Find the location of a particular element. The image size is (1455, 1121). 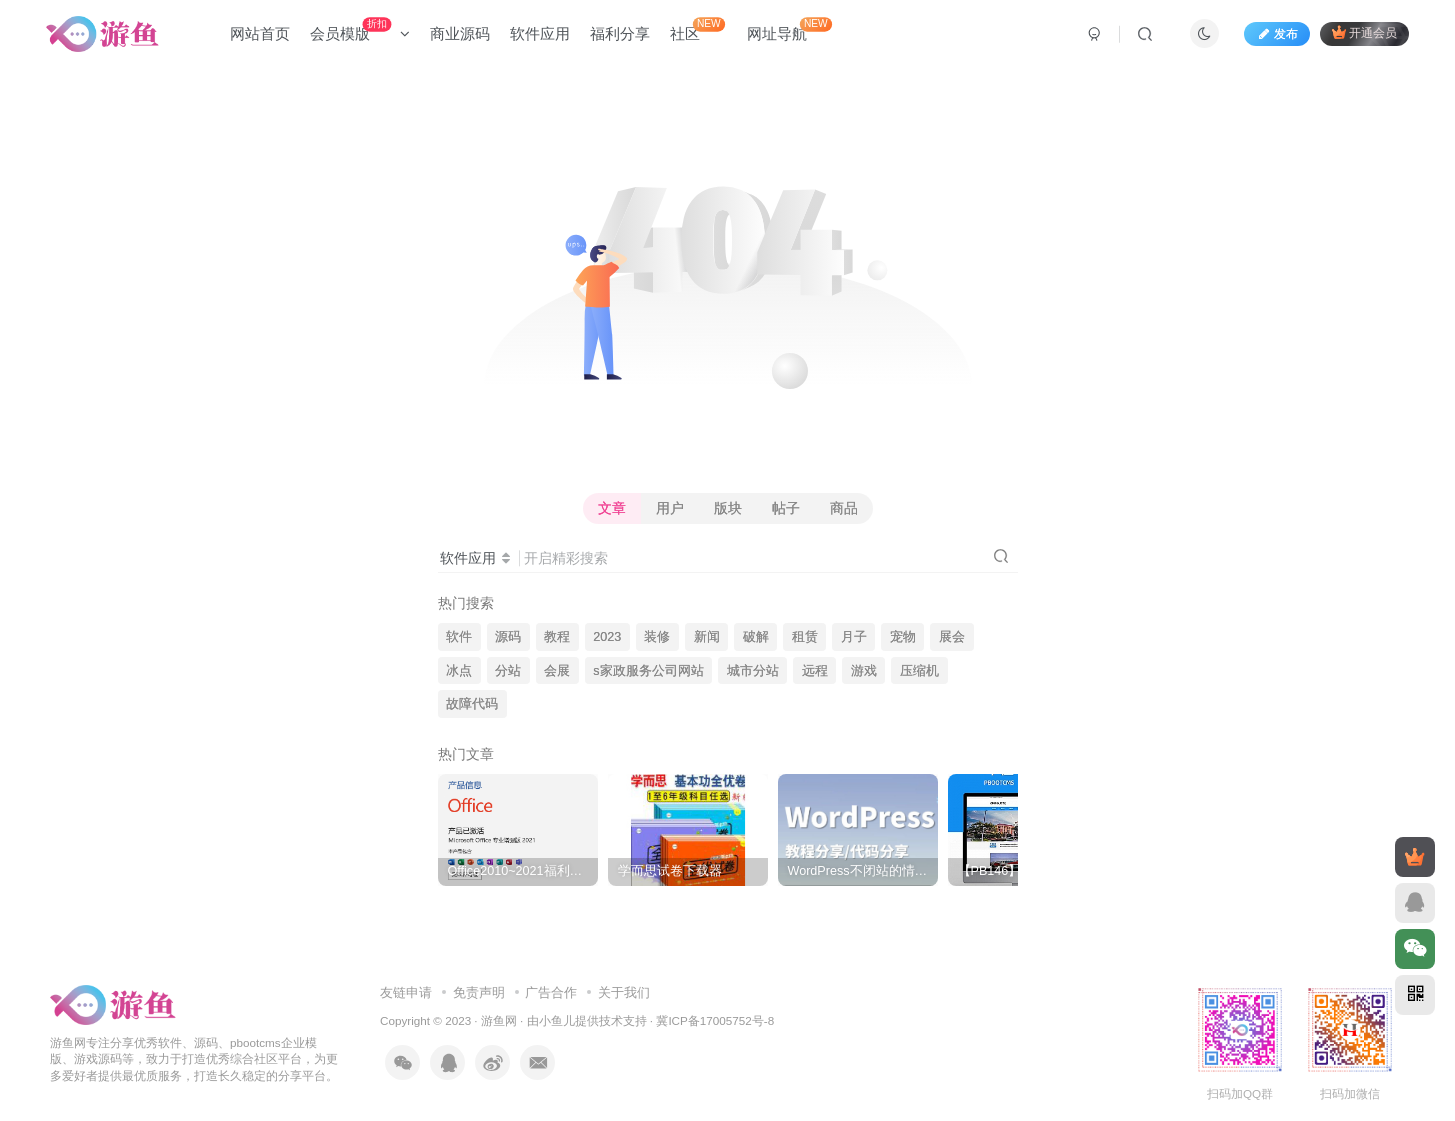

帖子 is located at coordinates (786, 508).